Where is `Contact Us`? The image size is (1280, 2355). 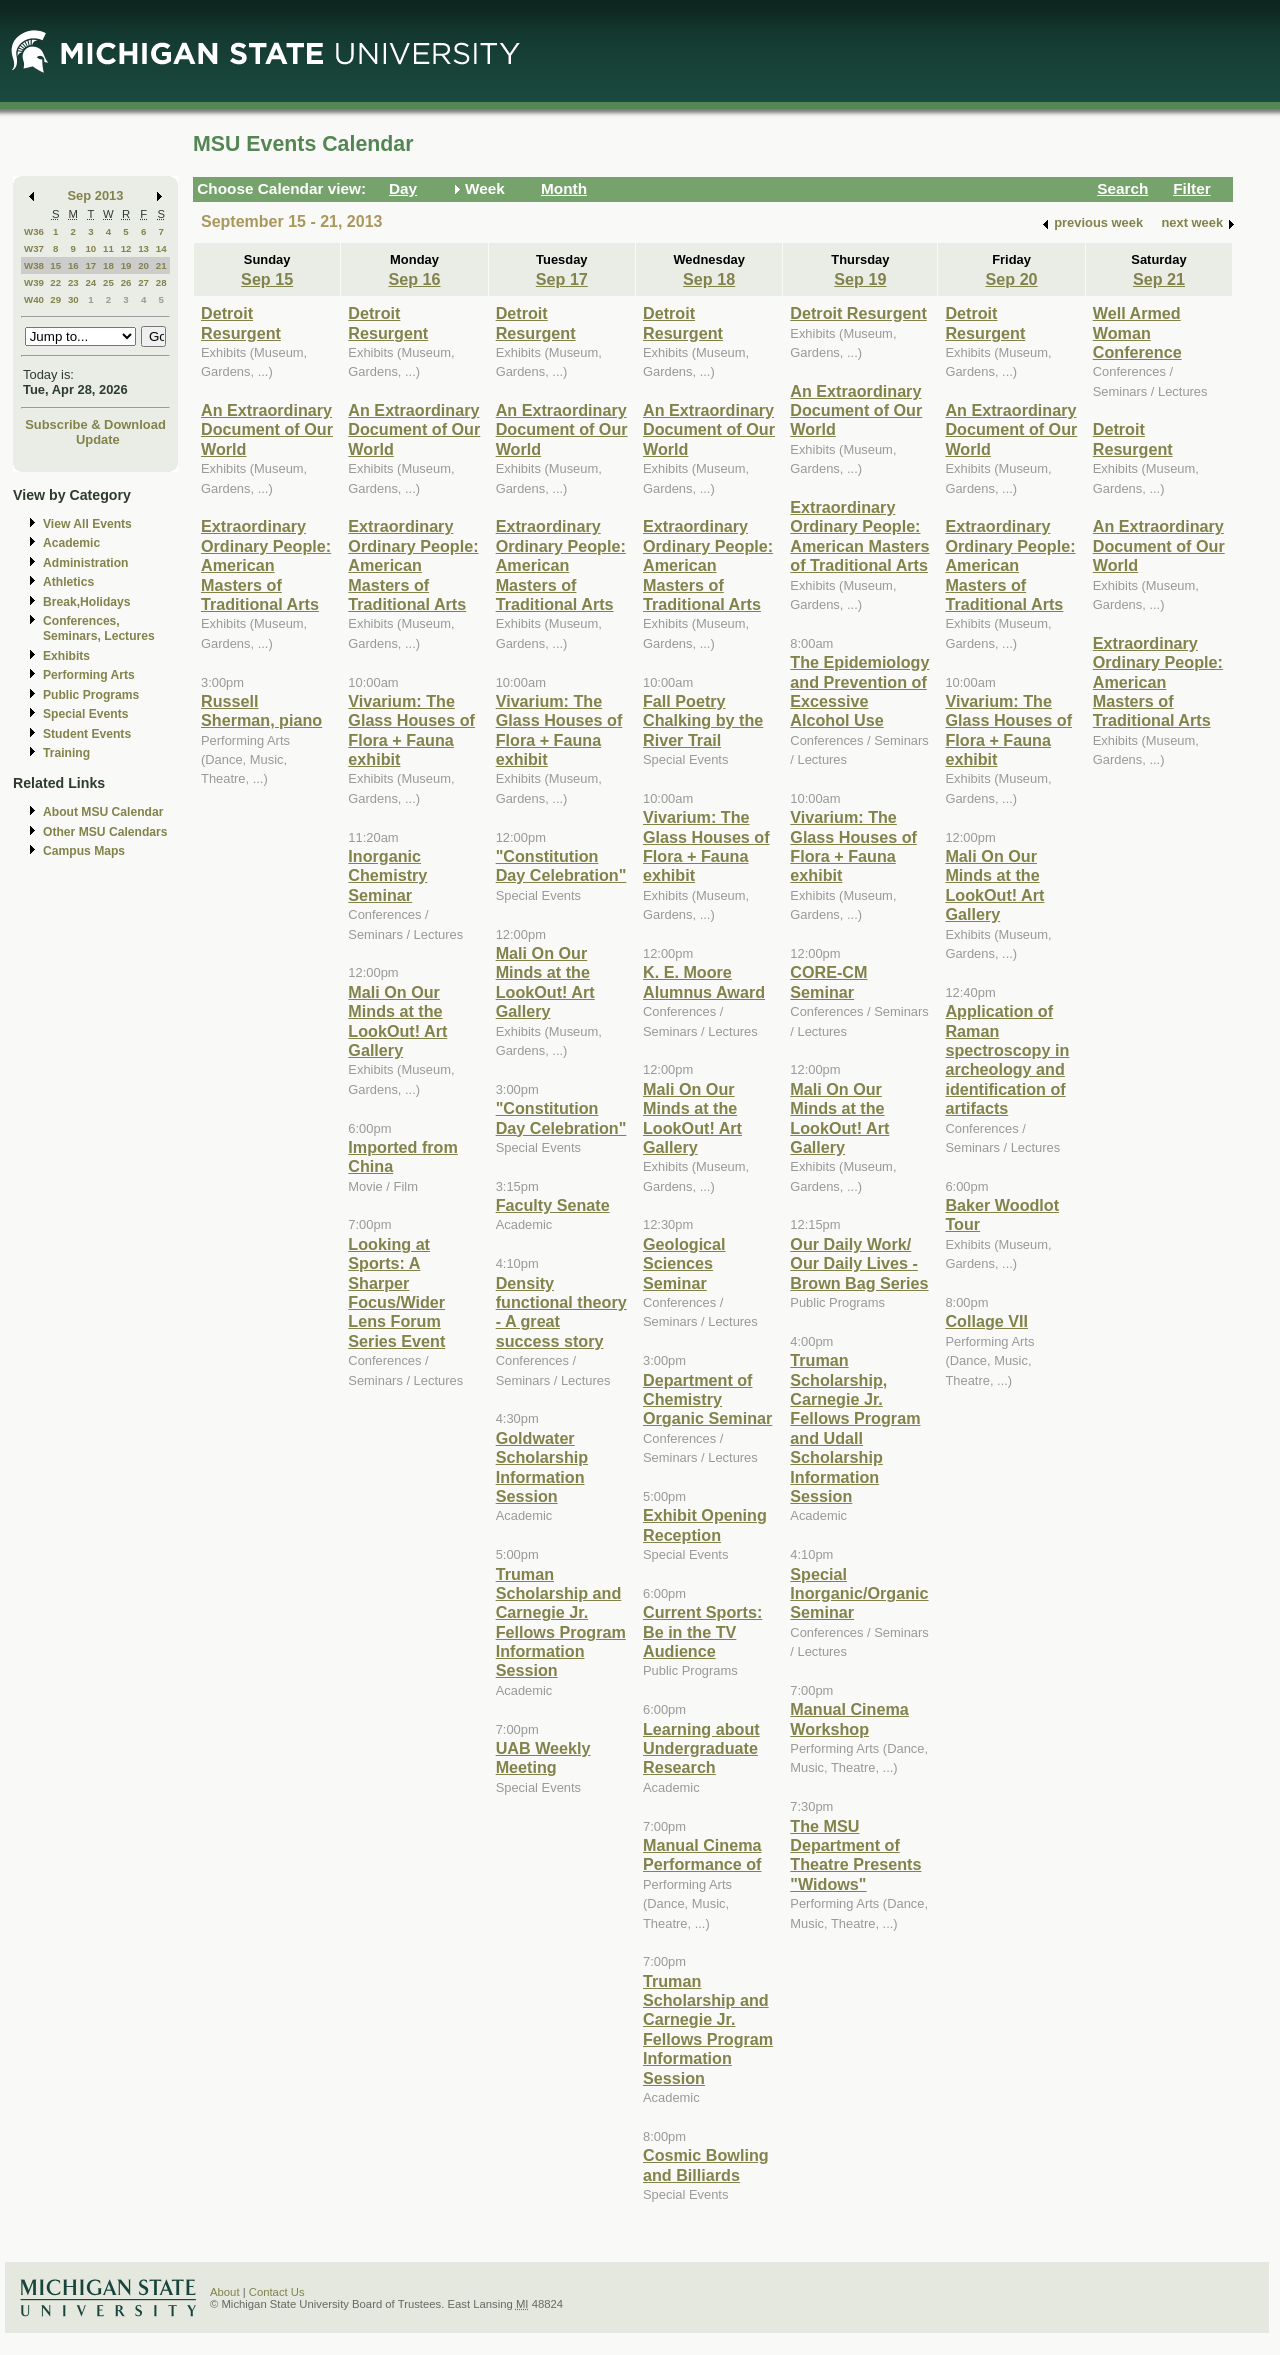 Contact Us is located at coordinates (277, 2292).